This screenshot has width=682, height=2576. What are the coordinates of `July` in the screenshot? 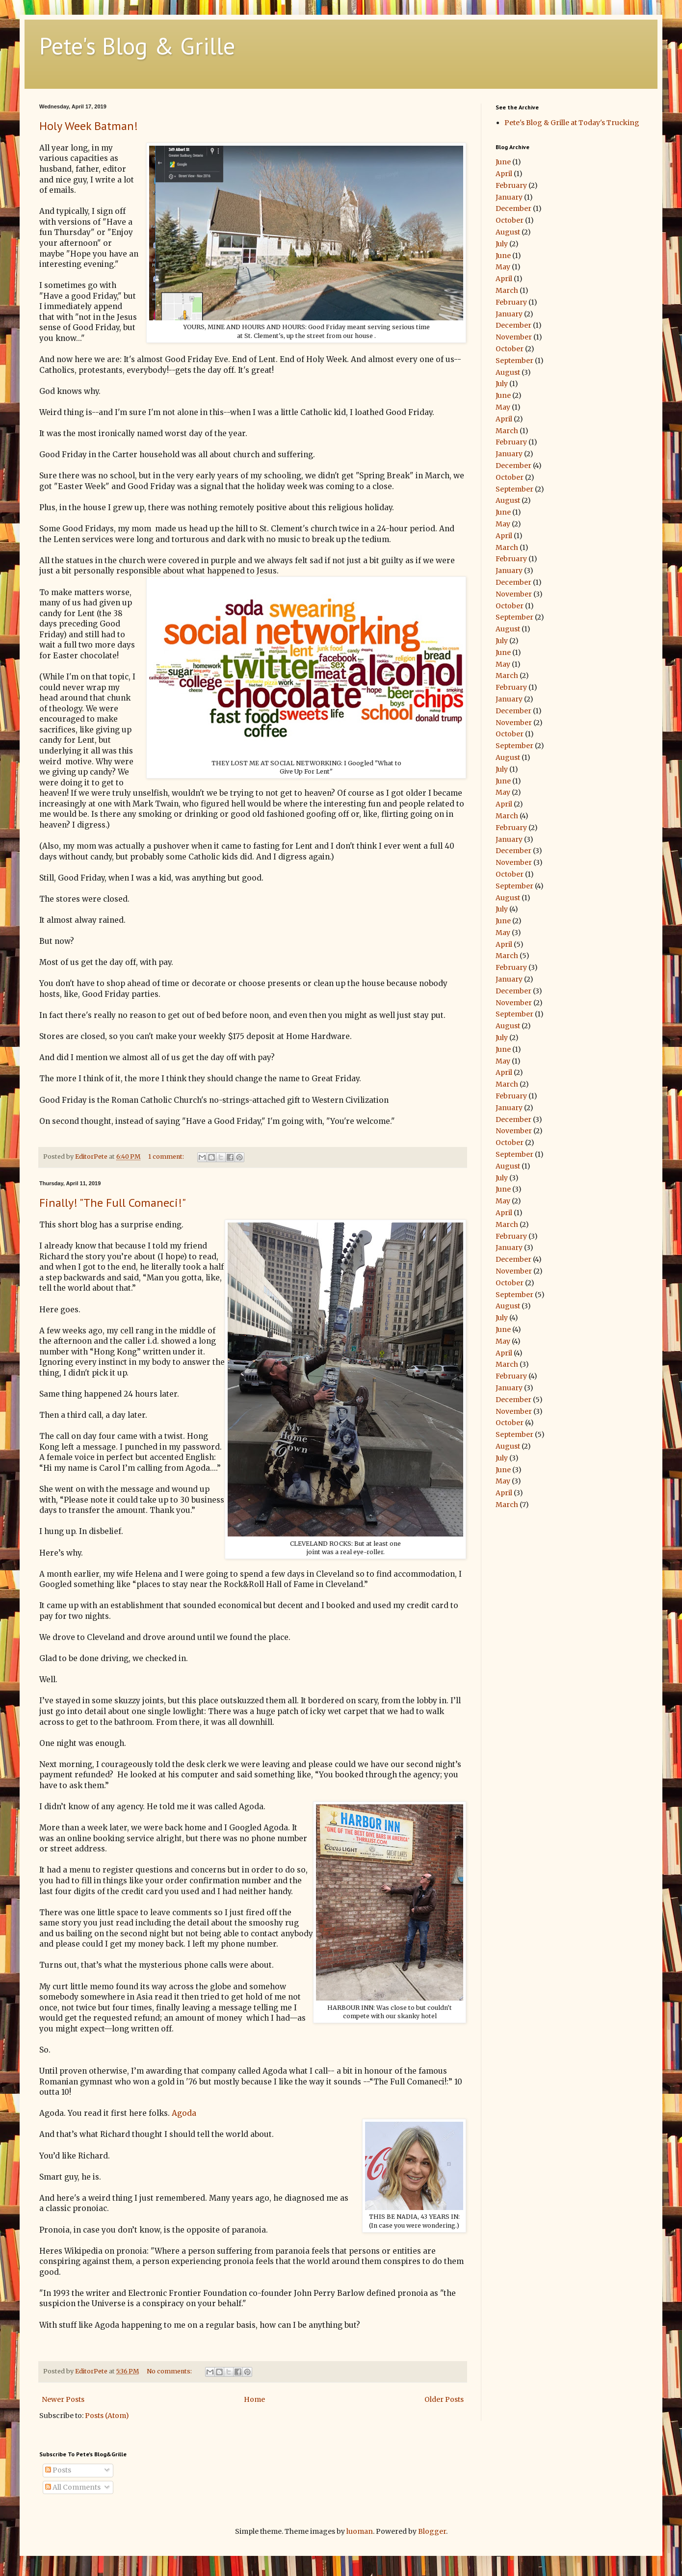 It's located at (502, 243).